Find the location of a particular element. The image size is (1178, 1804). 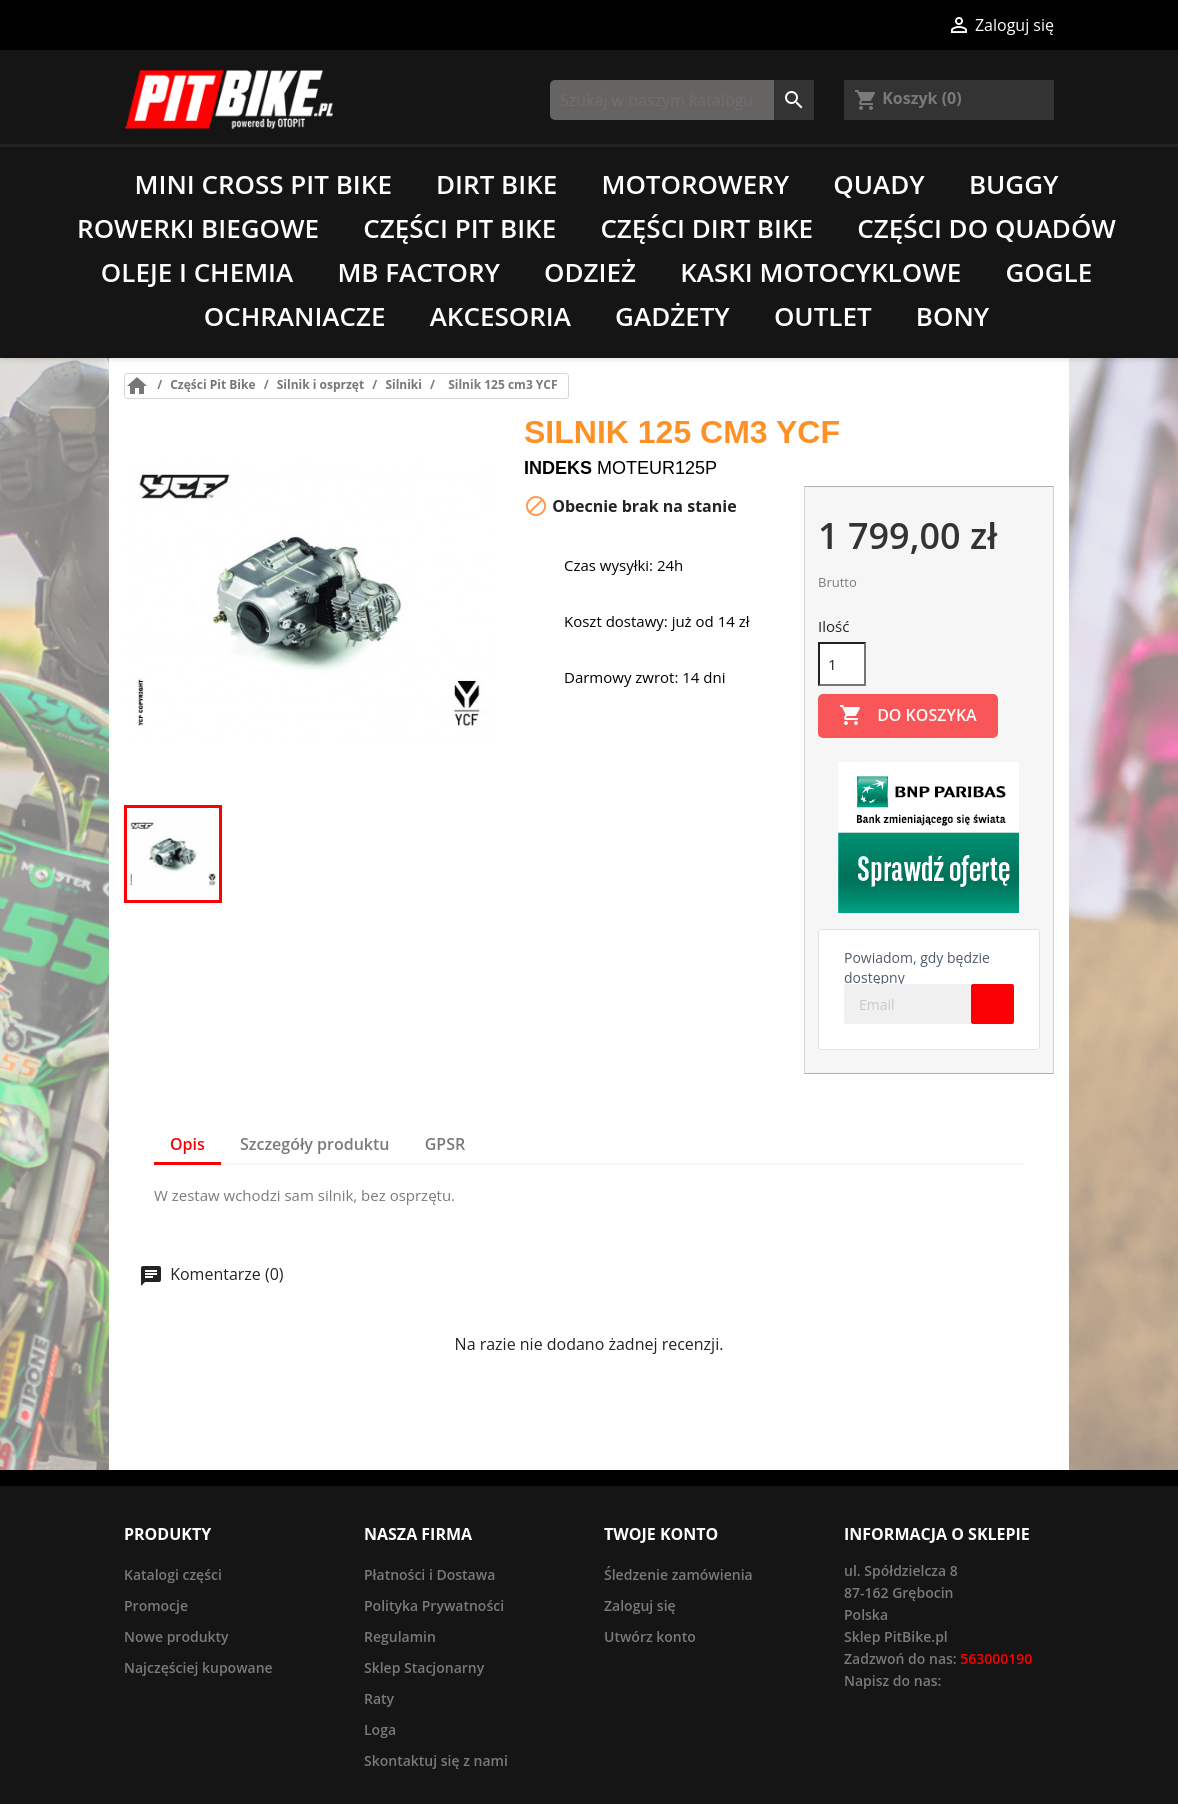

Nowe produkty is located at coordinates (176, 1636).